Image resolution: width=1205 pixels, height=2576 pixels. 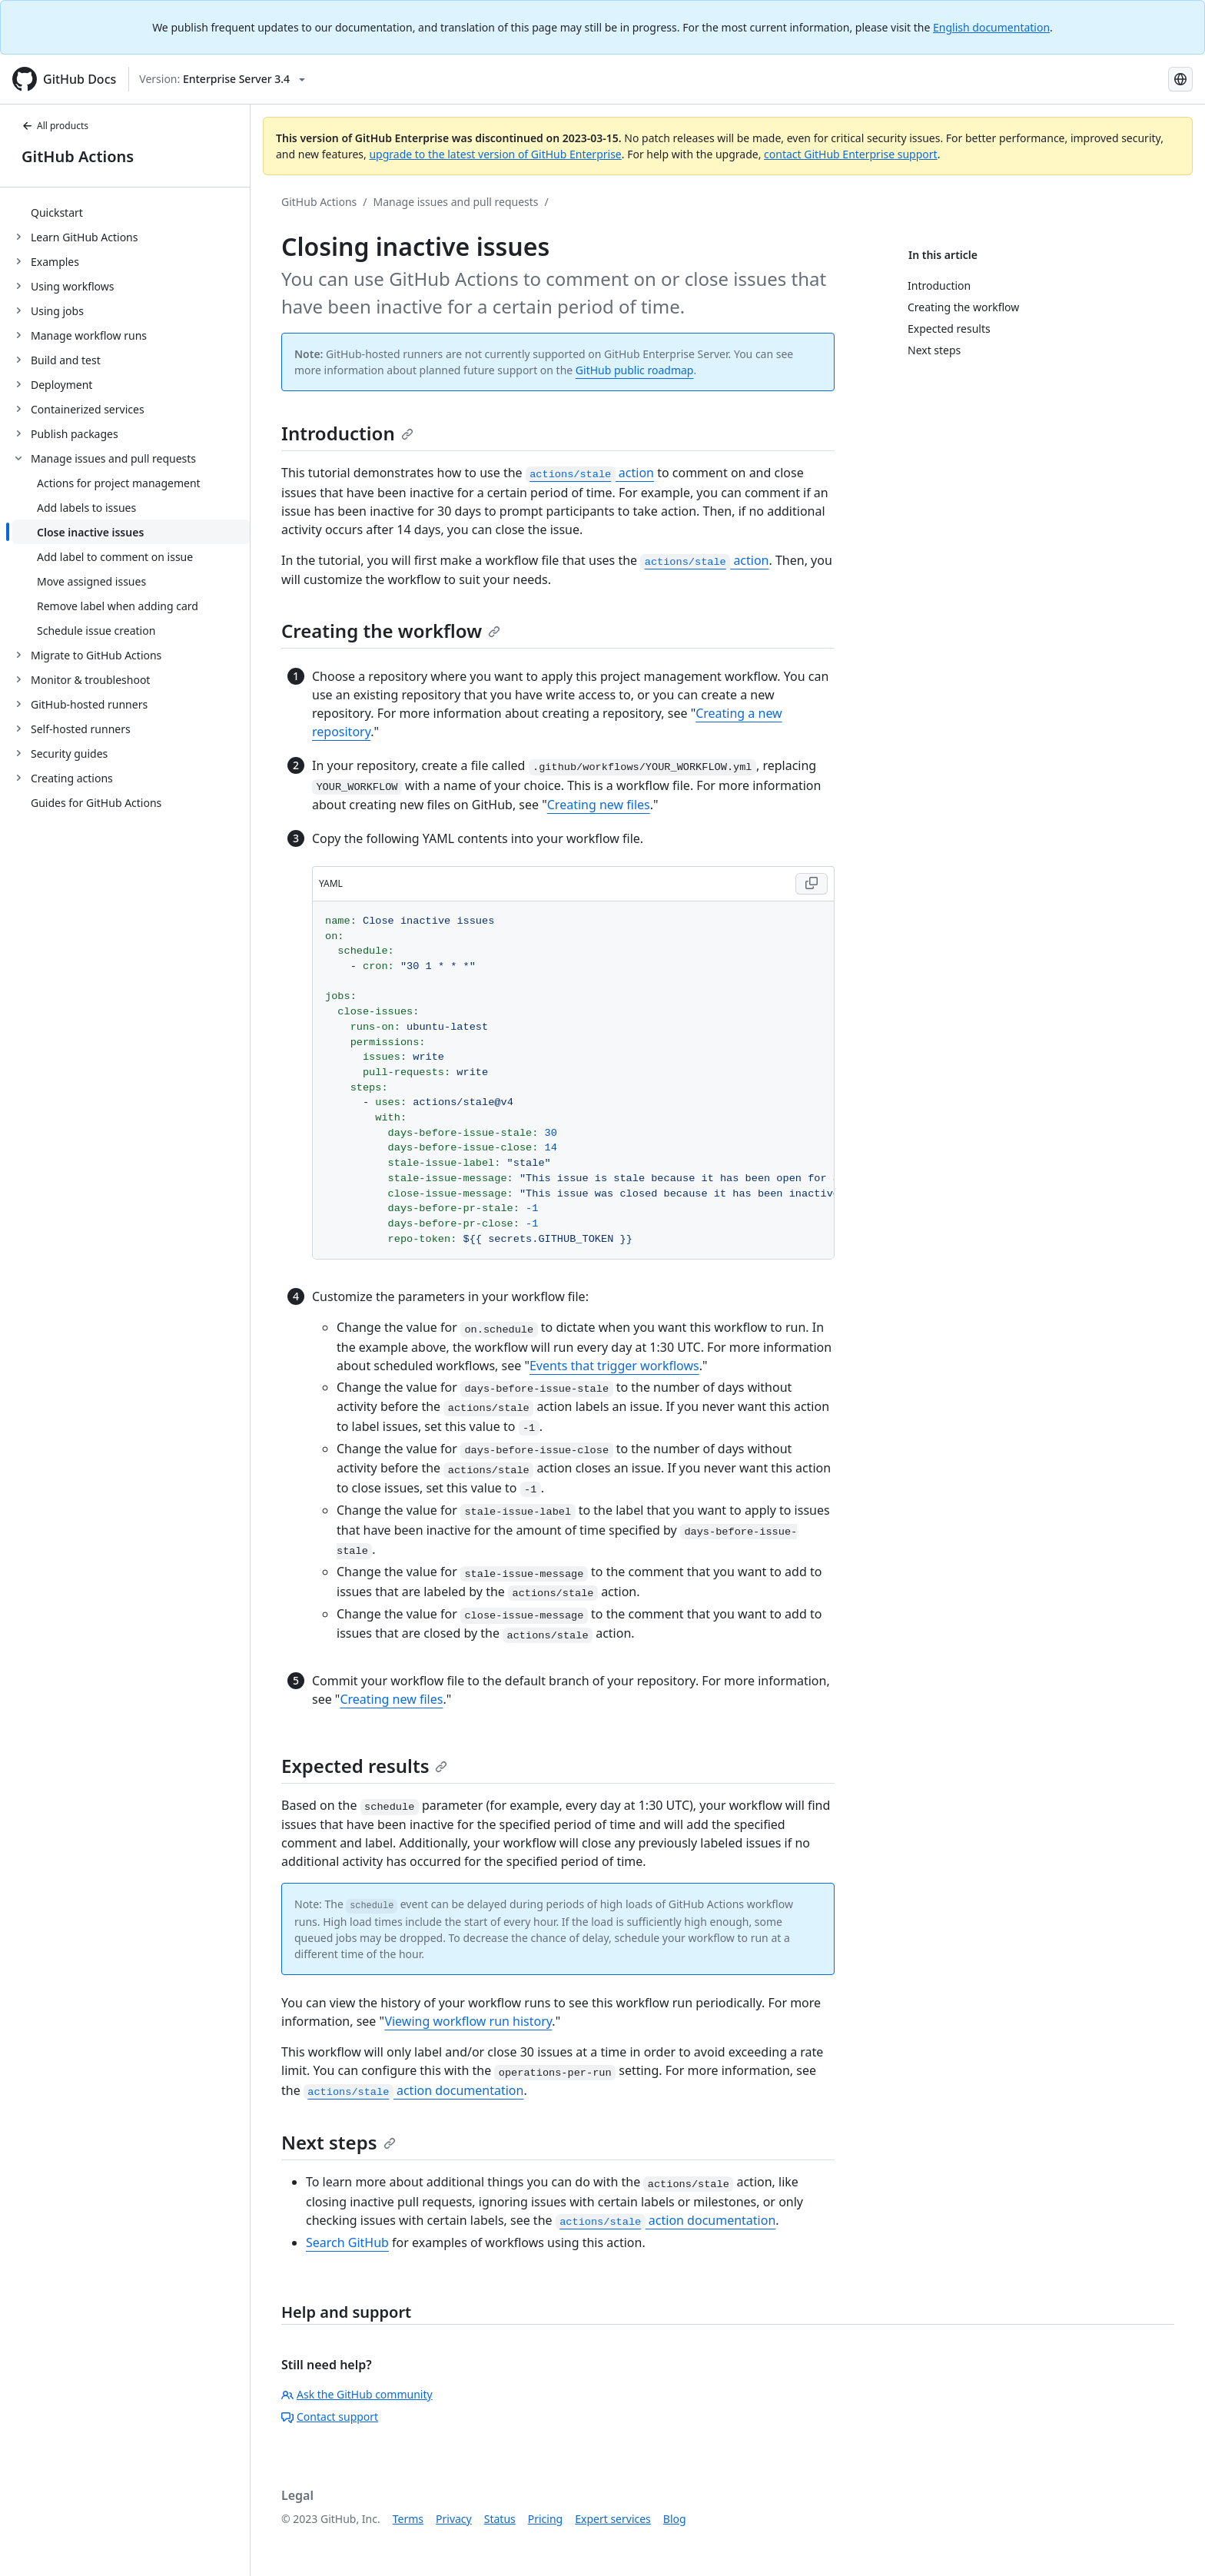 I want to click on English documentation, so click(x=991, y=27).